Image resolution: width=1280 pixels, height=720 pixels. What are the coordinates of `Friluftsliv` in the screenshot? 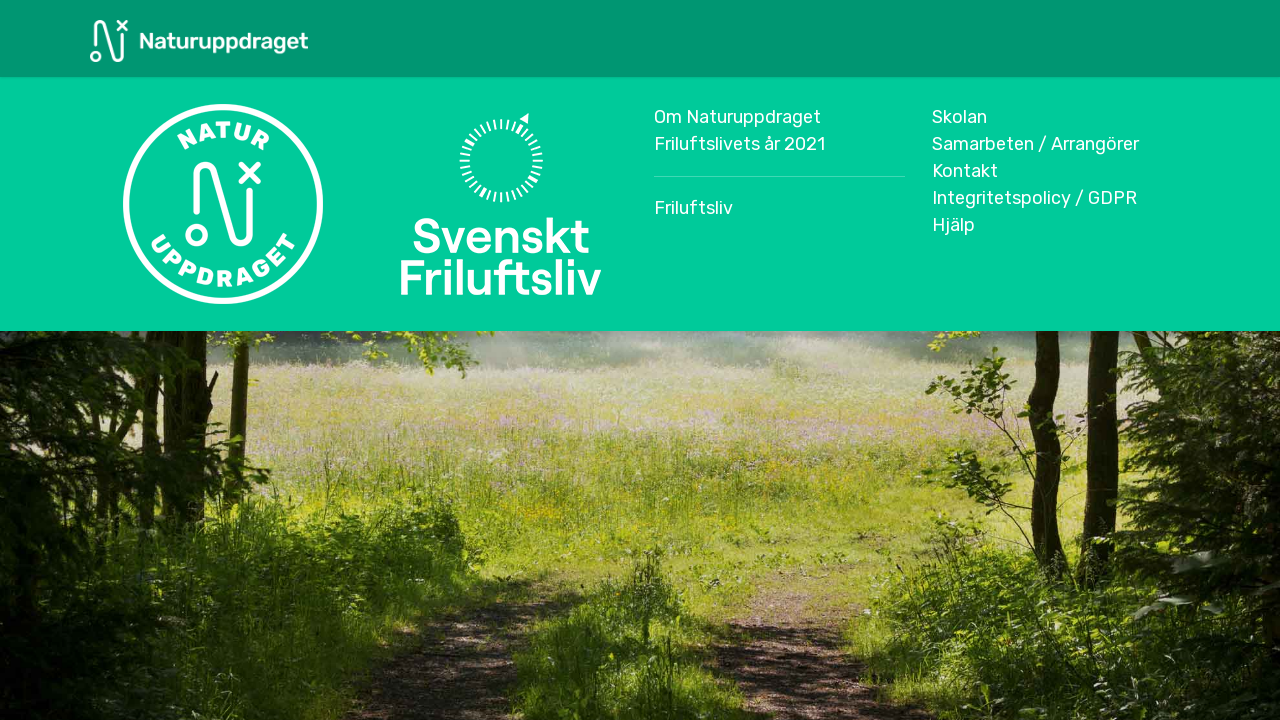 It's located at (693, 208).